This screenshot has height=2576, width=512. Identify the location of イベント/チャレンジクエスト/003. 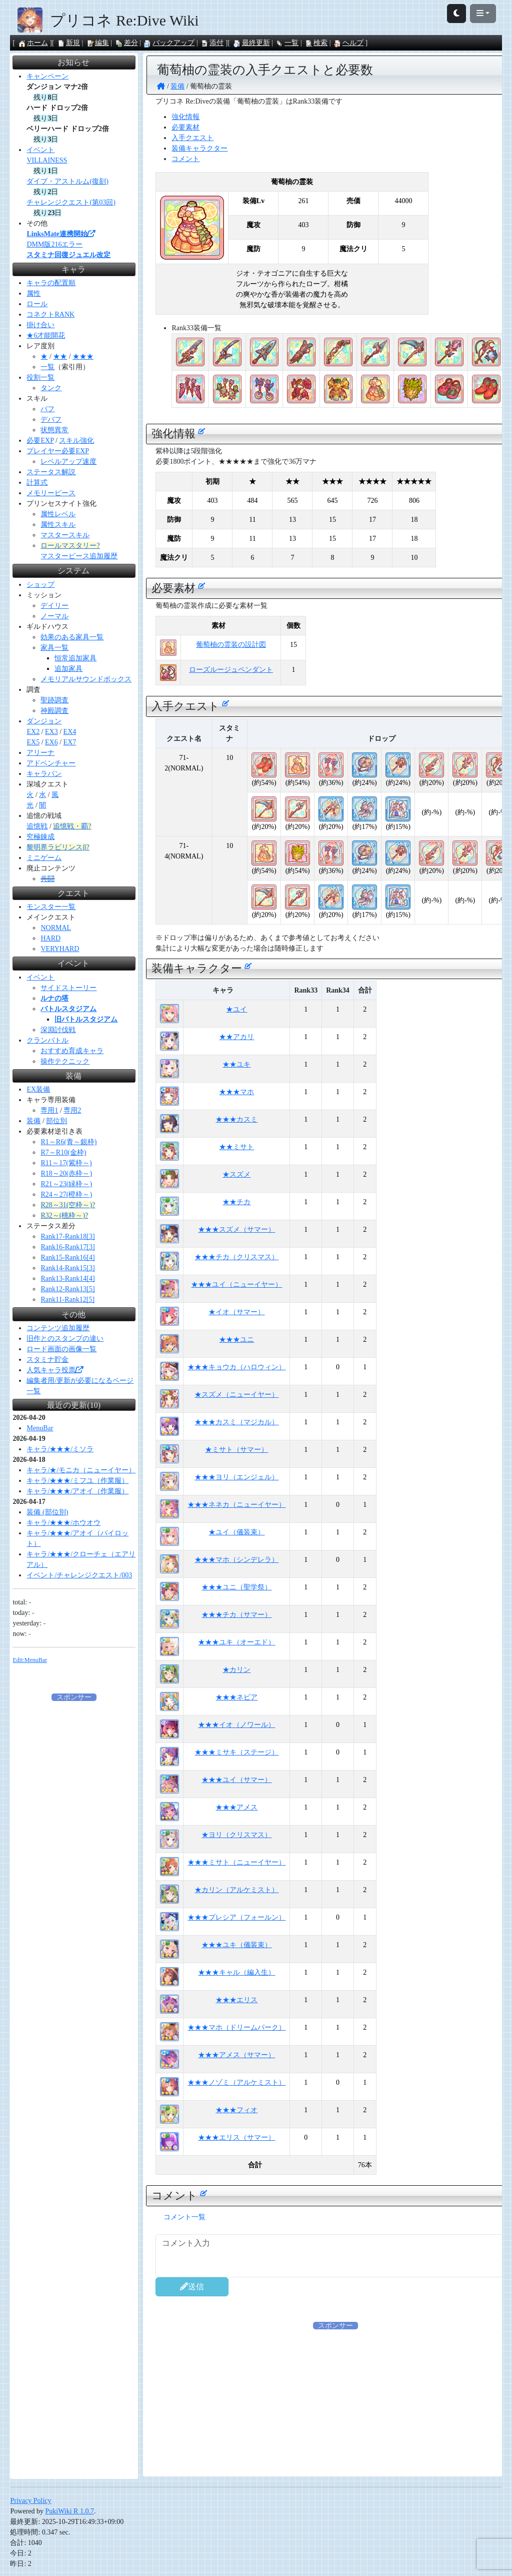
(79, 1575).